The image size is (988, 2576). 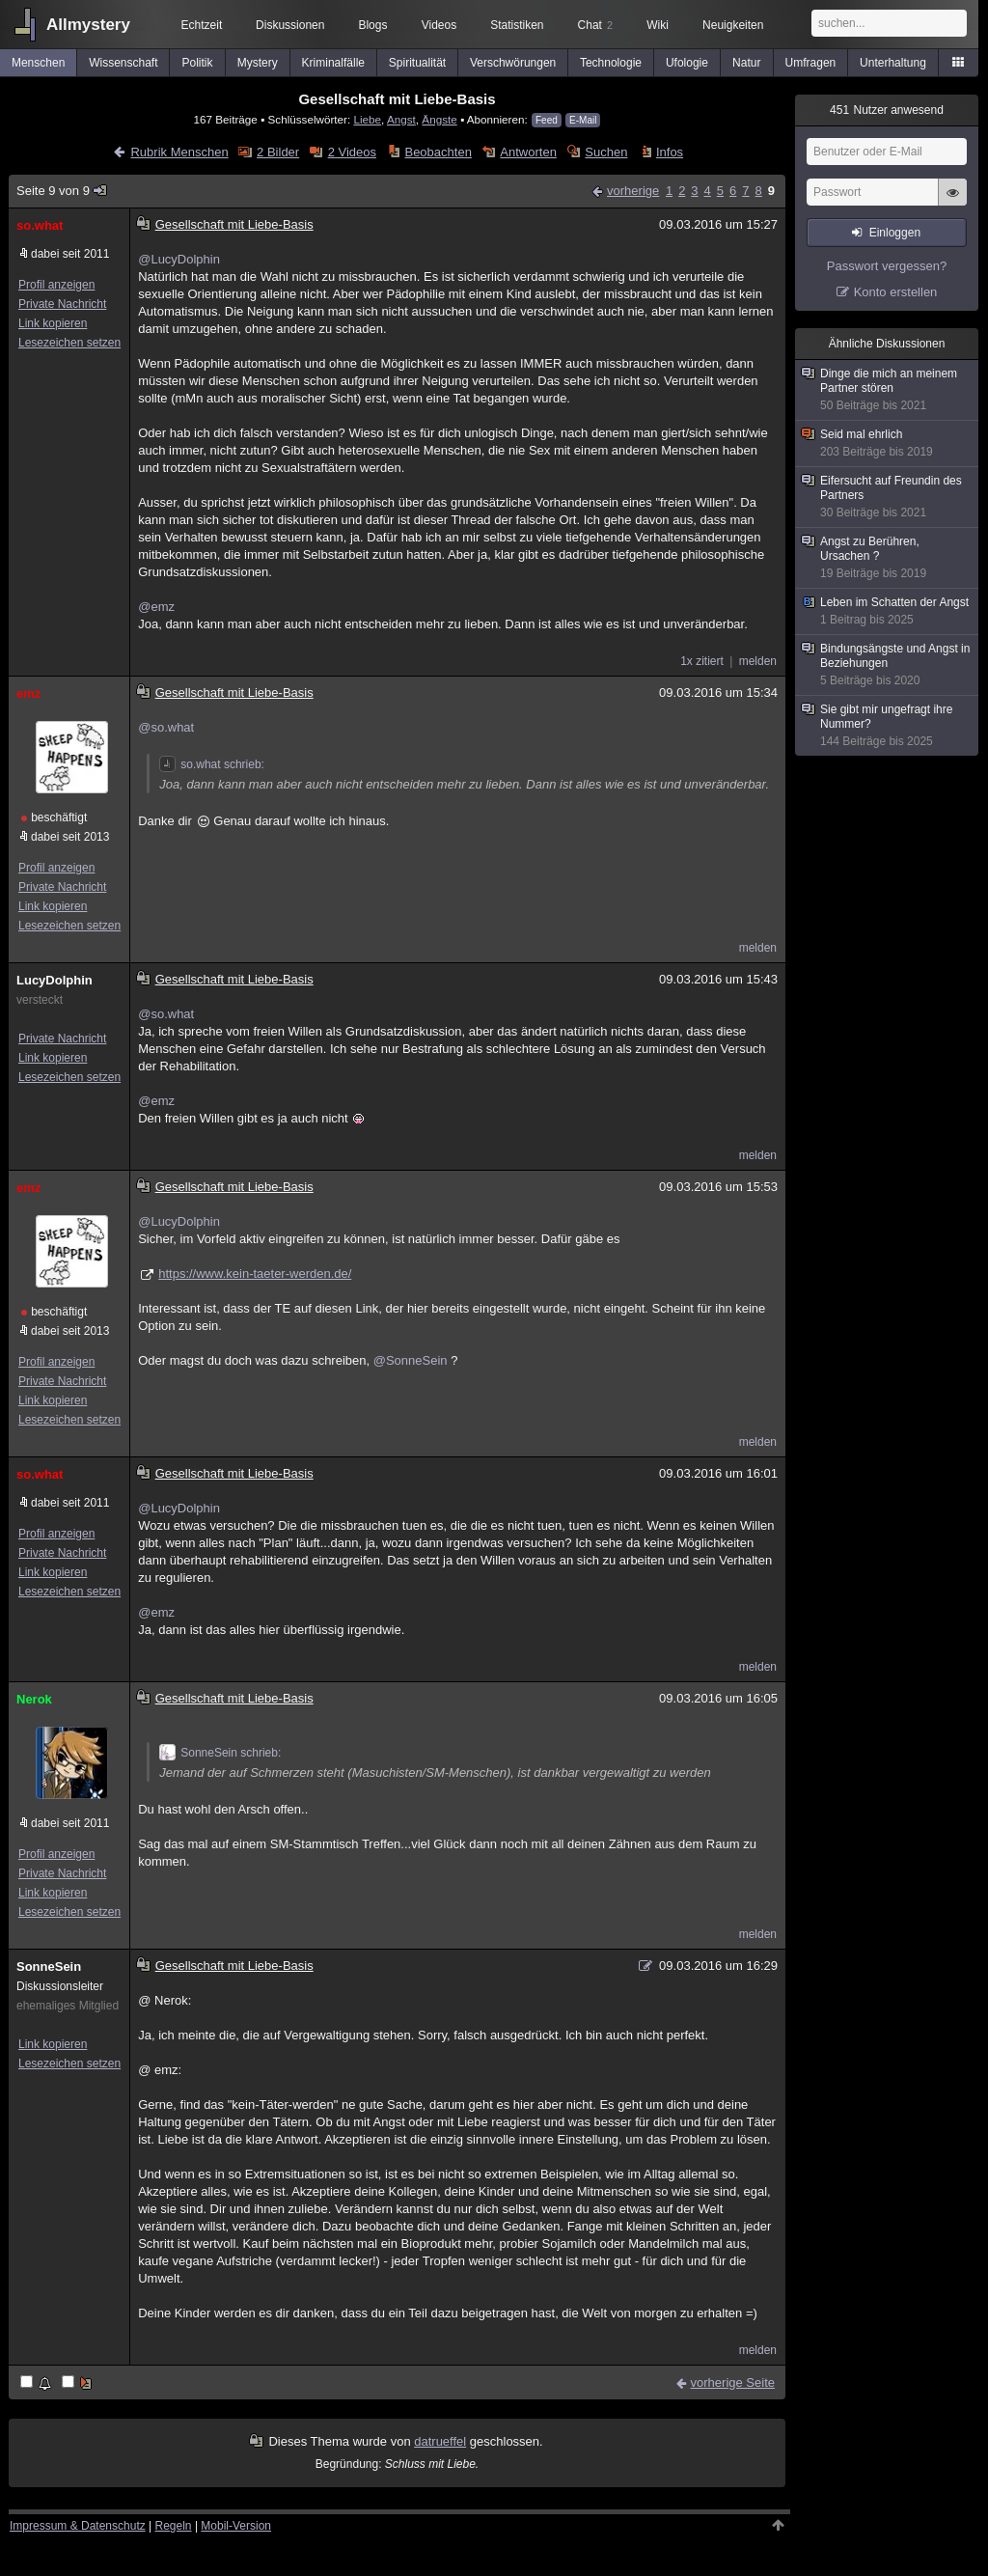 What do you see at coordinates (702, 661) in the screenshot?
I see `1x zitiert` at bounding box center [702, 661].